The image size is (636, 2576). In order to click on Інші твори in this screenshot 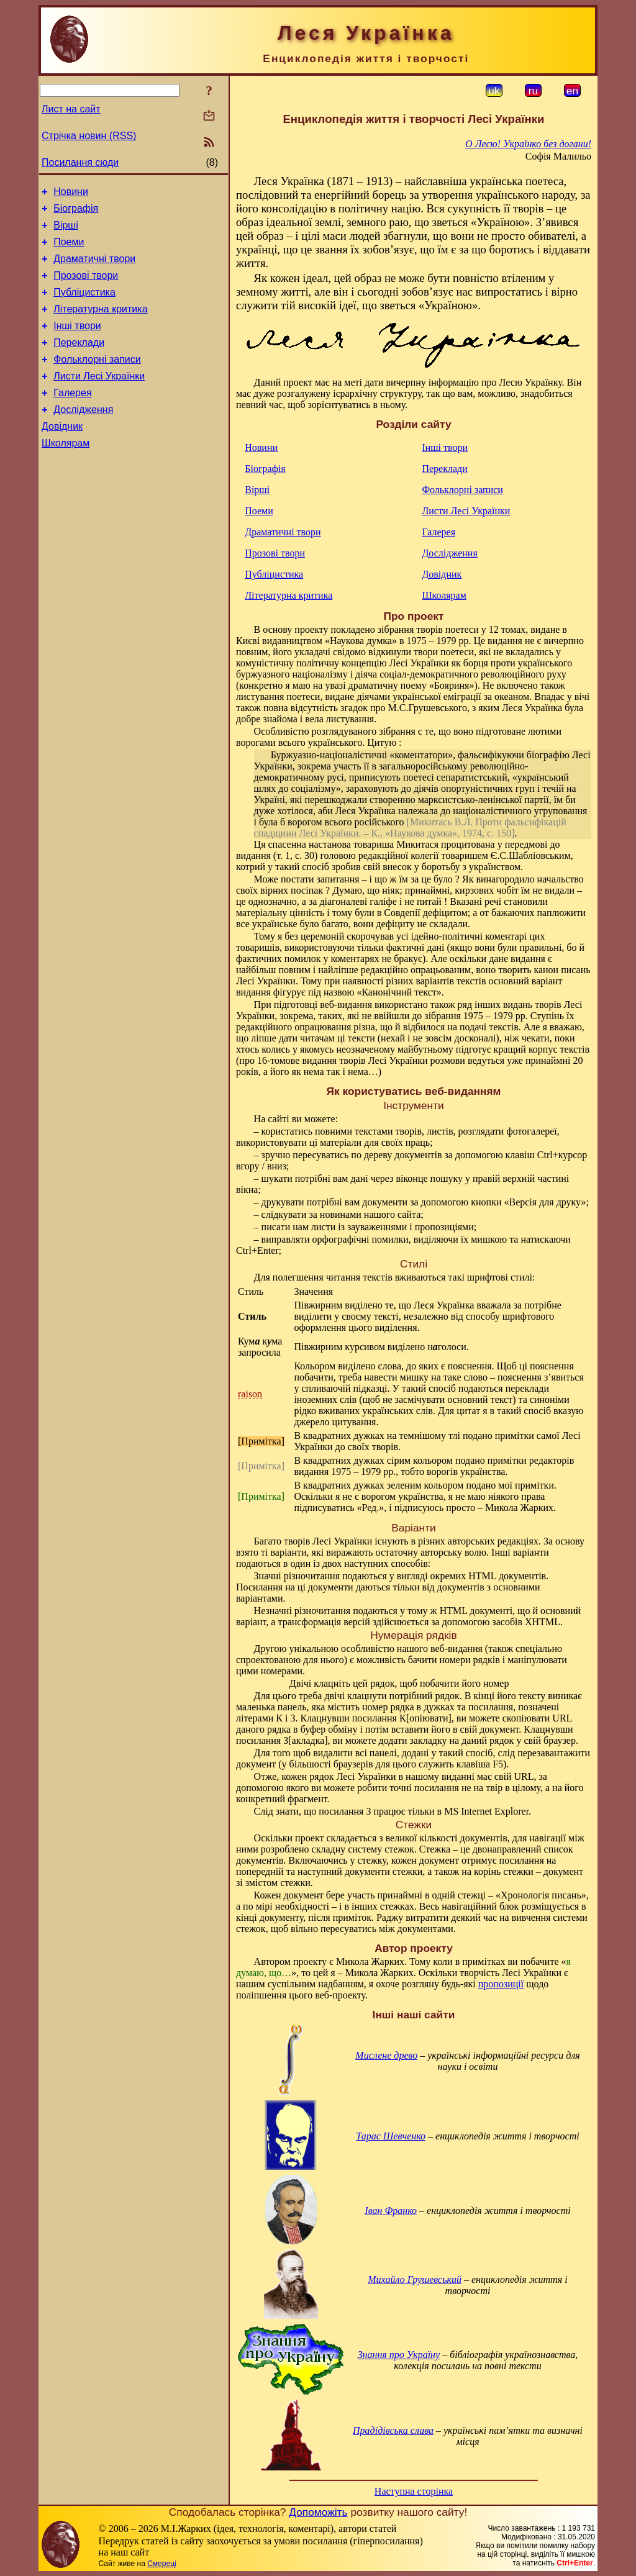, I will do `click(77, 342)`.